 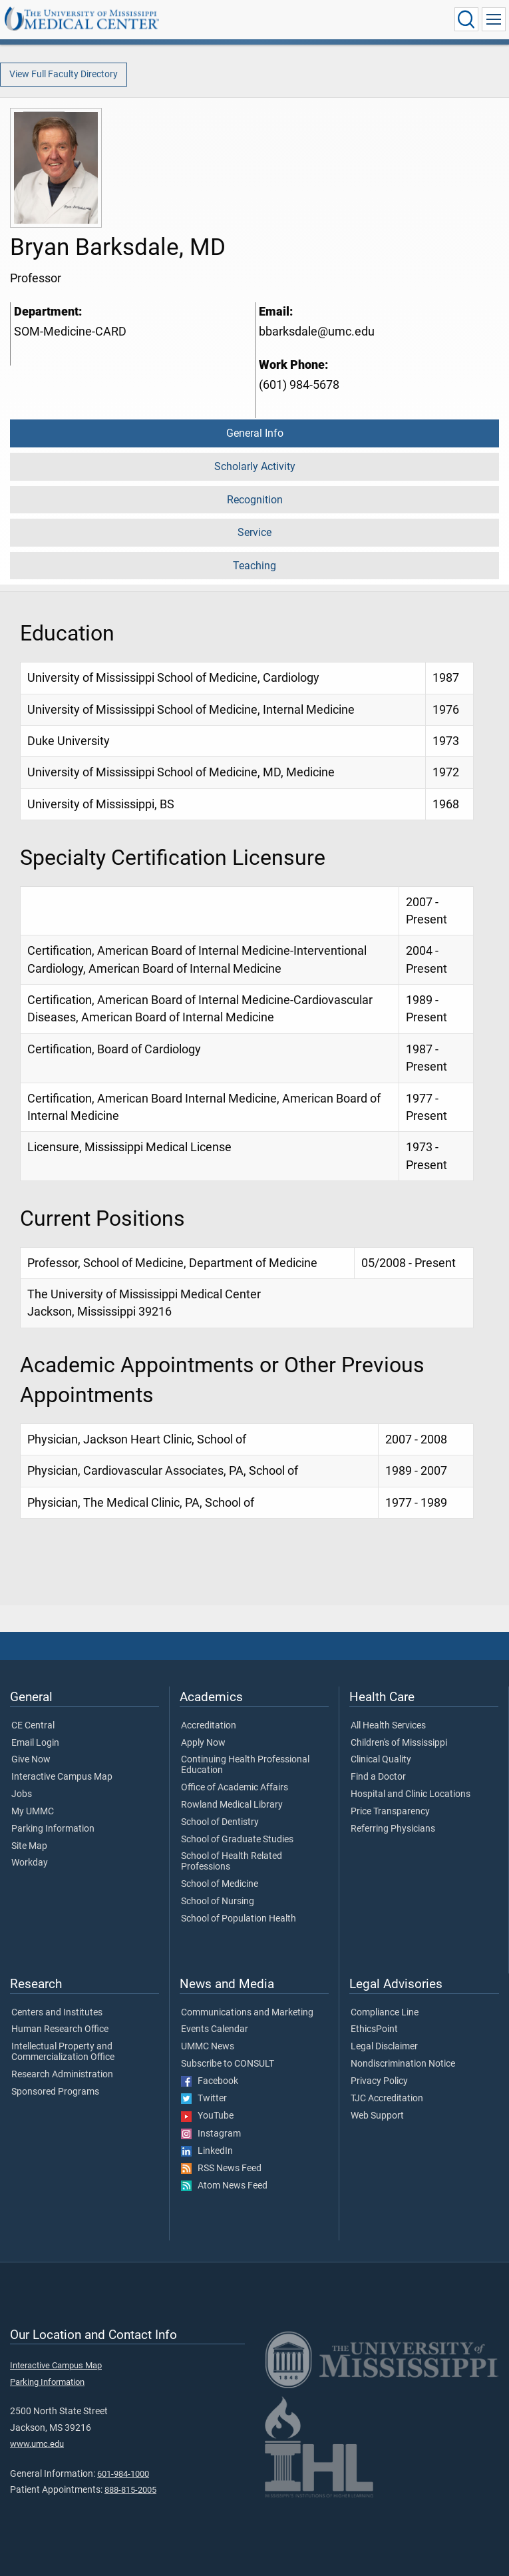 I want to click on Communications and Marketing, so click(x=247, y=2012).